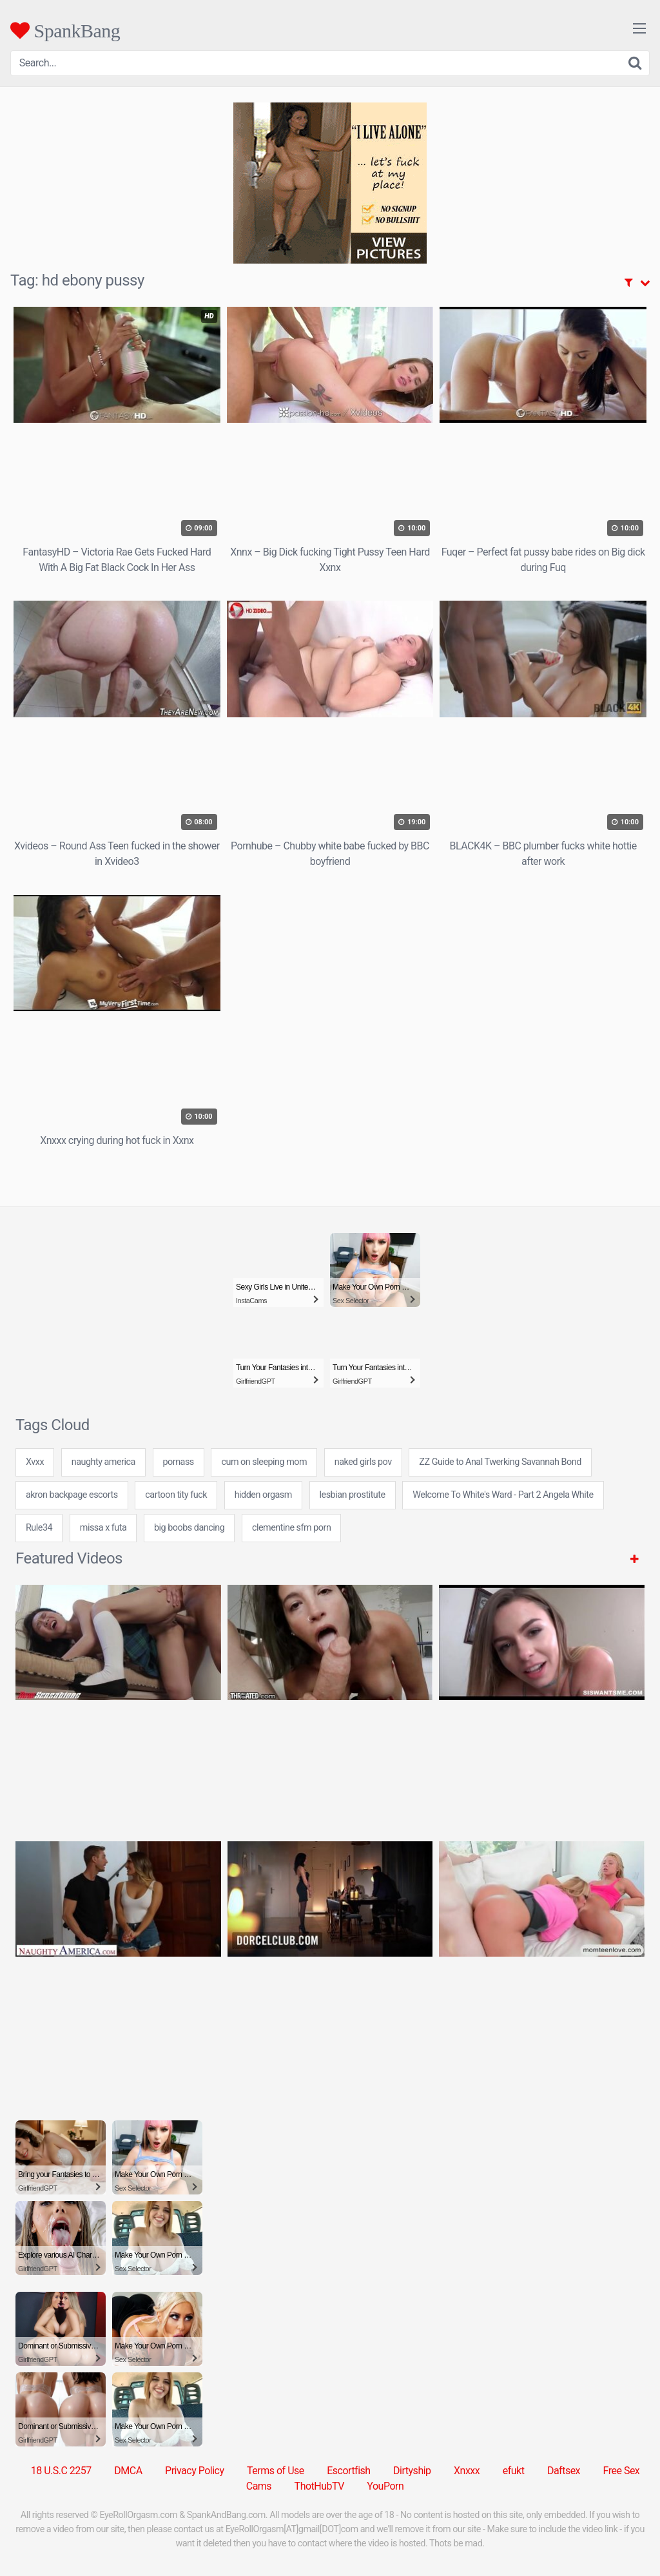 The image size is (660, 2576). What do you see at coordinates (263, 1494) in the screenshot?
I see `hidden orgasm [hidden orgasm (24 items)]` at bounding box center [263, 1494].